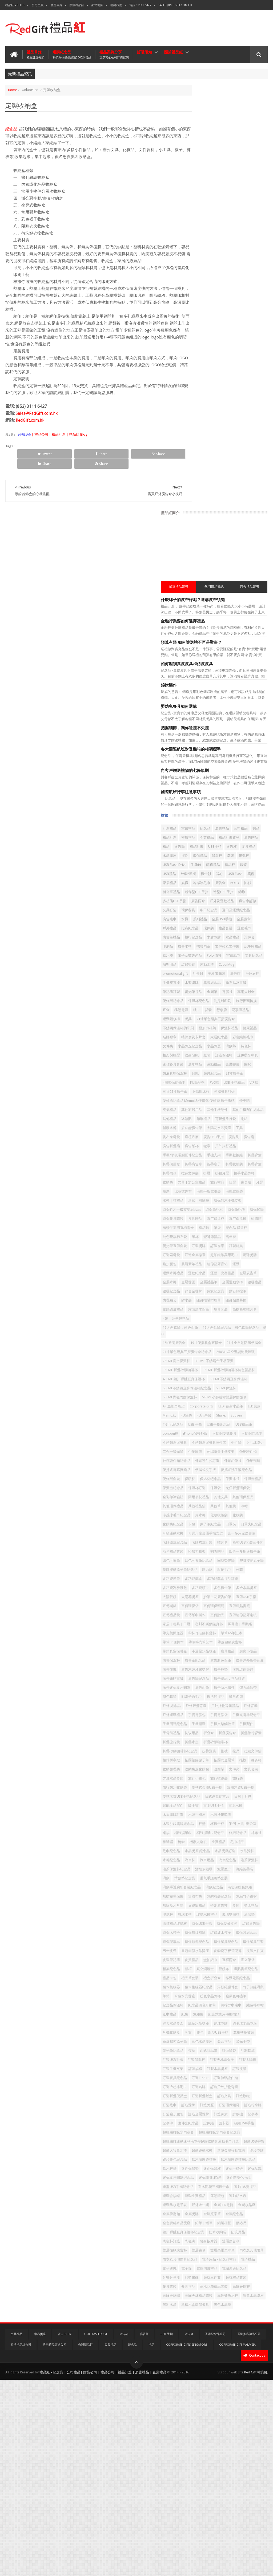 The width and height of the screenshot is (273, 2576). What do you see at coordinates (201, 2115) in the screenshot?
I see `藍色水晶獎座` at bounding box center [201, 2115].